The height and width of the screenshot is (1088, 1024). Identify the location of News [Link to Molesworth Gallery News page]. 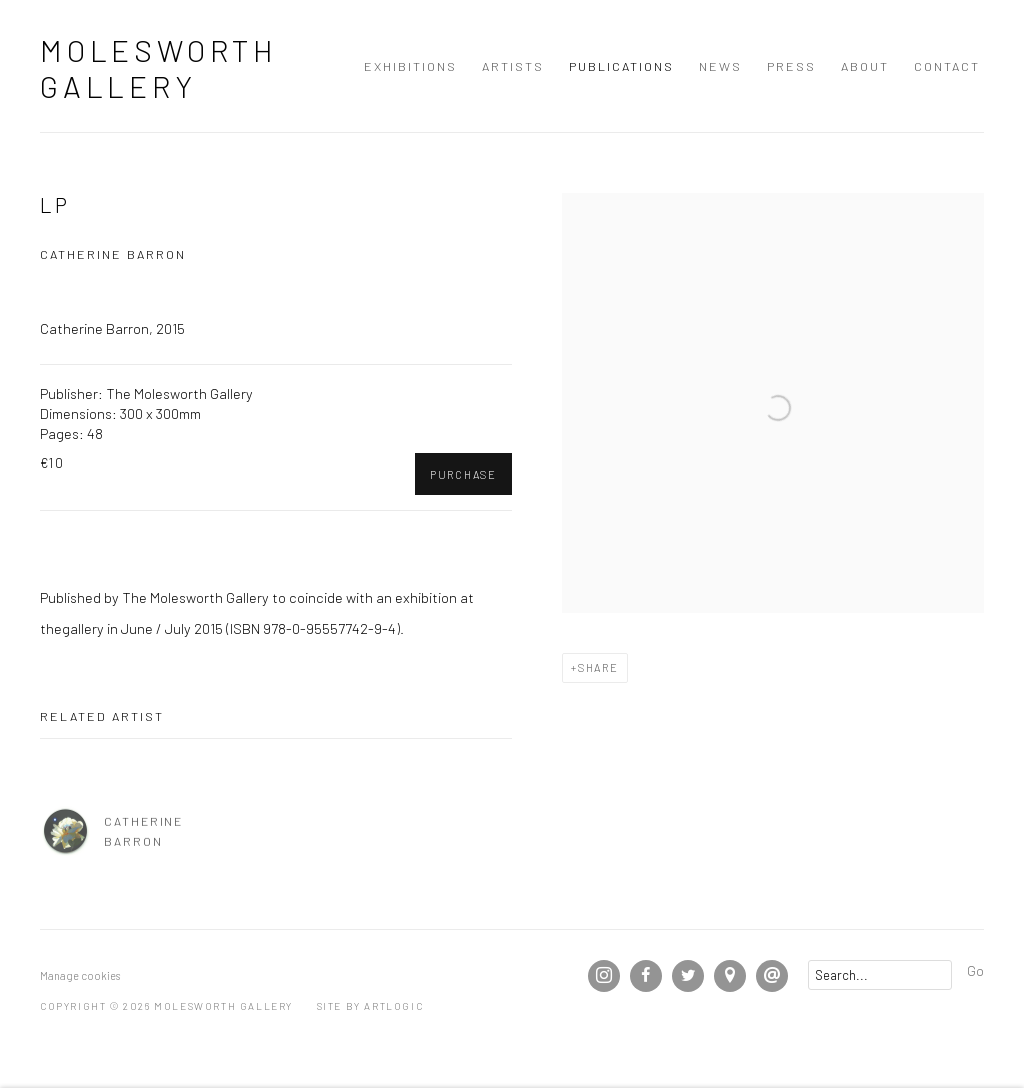
(720, 66).